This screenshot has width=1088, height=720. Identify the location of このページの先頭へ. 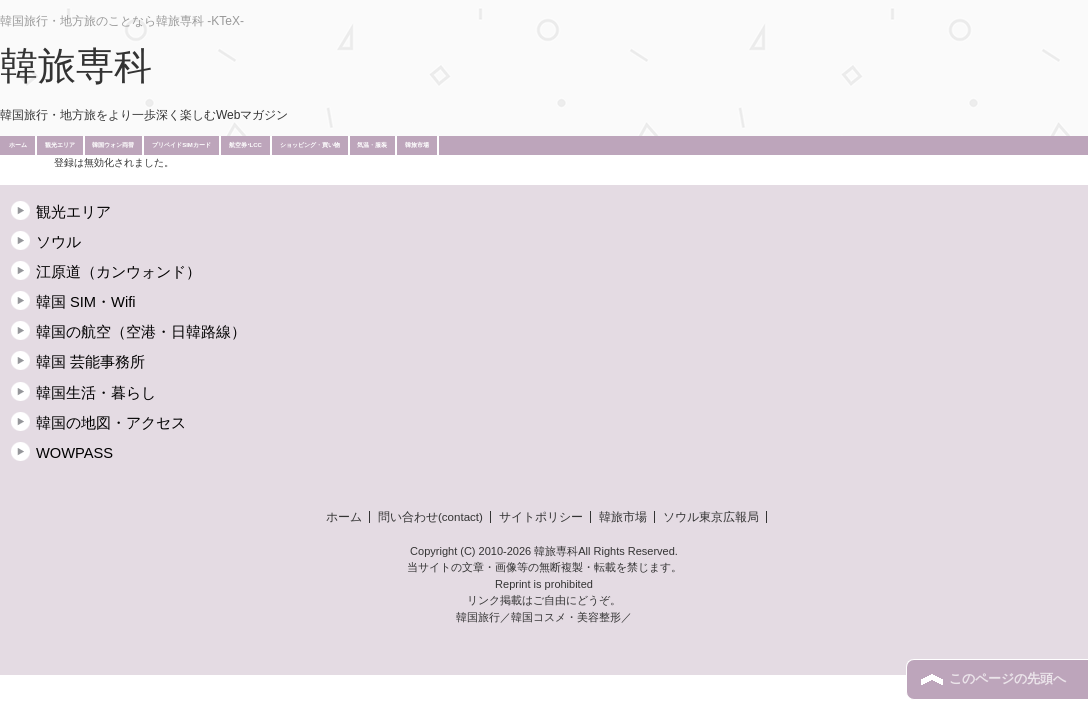
(1007, 679).